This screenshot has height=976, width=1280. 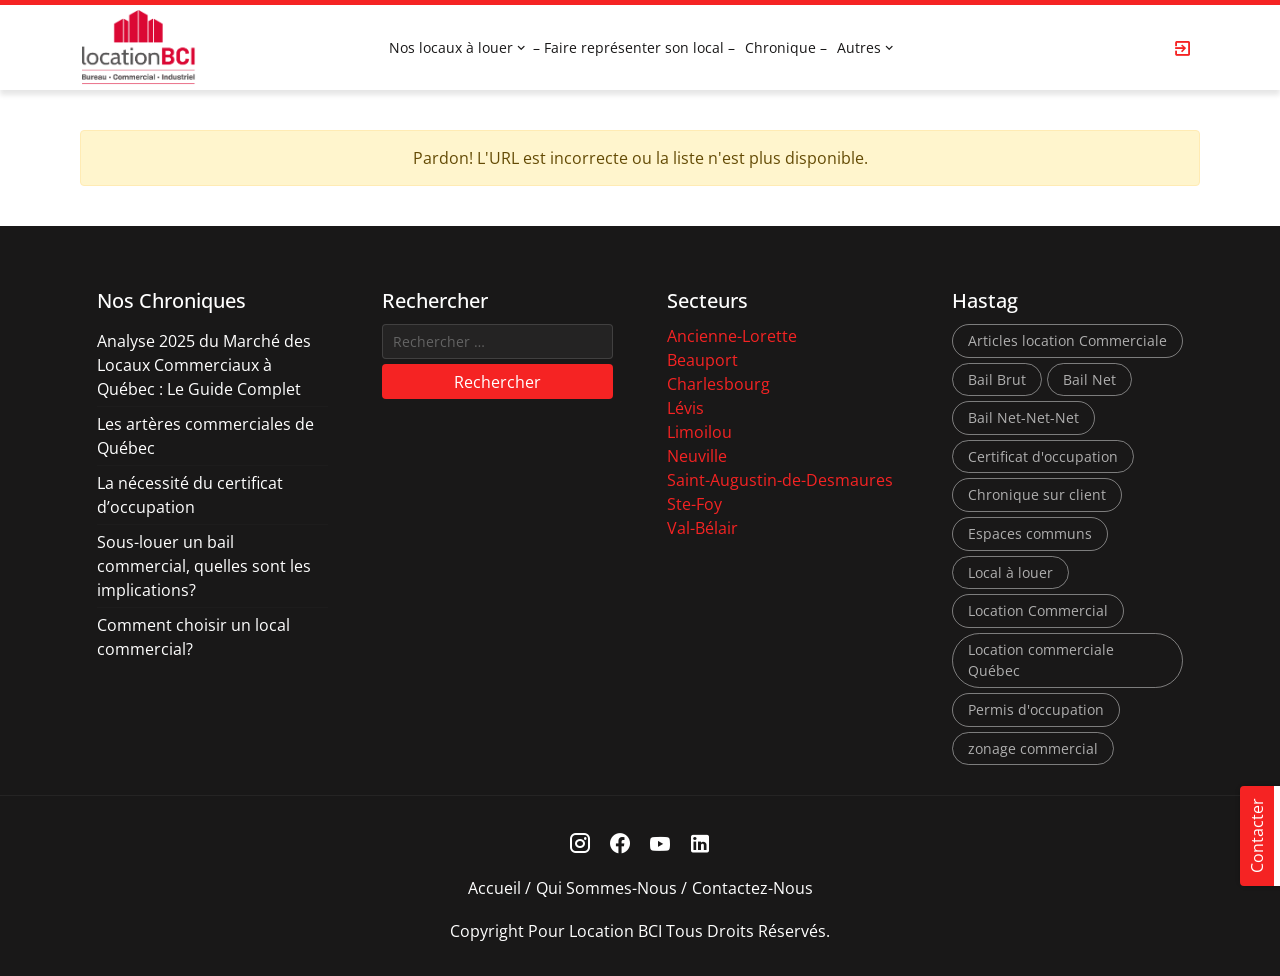 What do you see at coordinates (1089, 379) in the screenshot?
I see `Bail Net [Bail Net (1 élément)]` at bounding box center [1089, 379].